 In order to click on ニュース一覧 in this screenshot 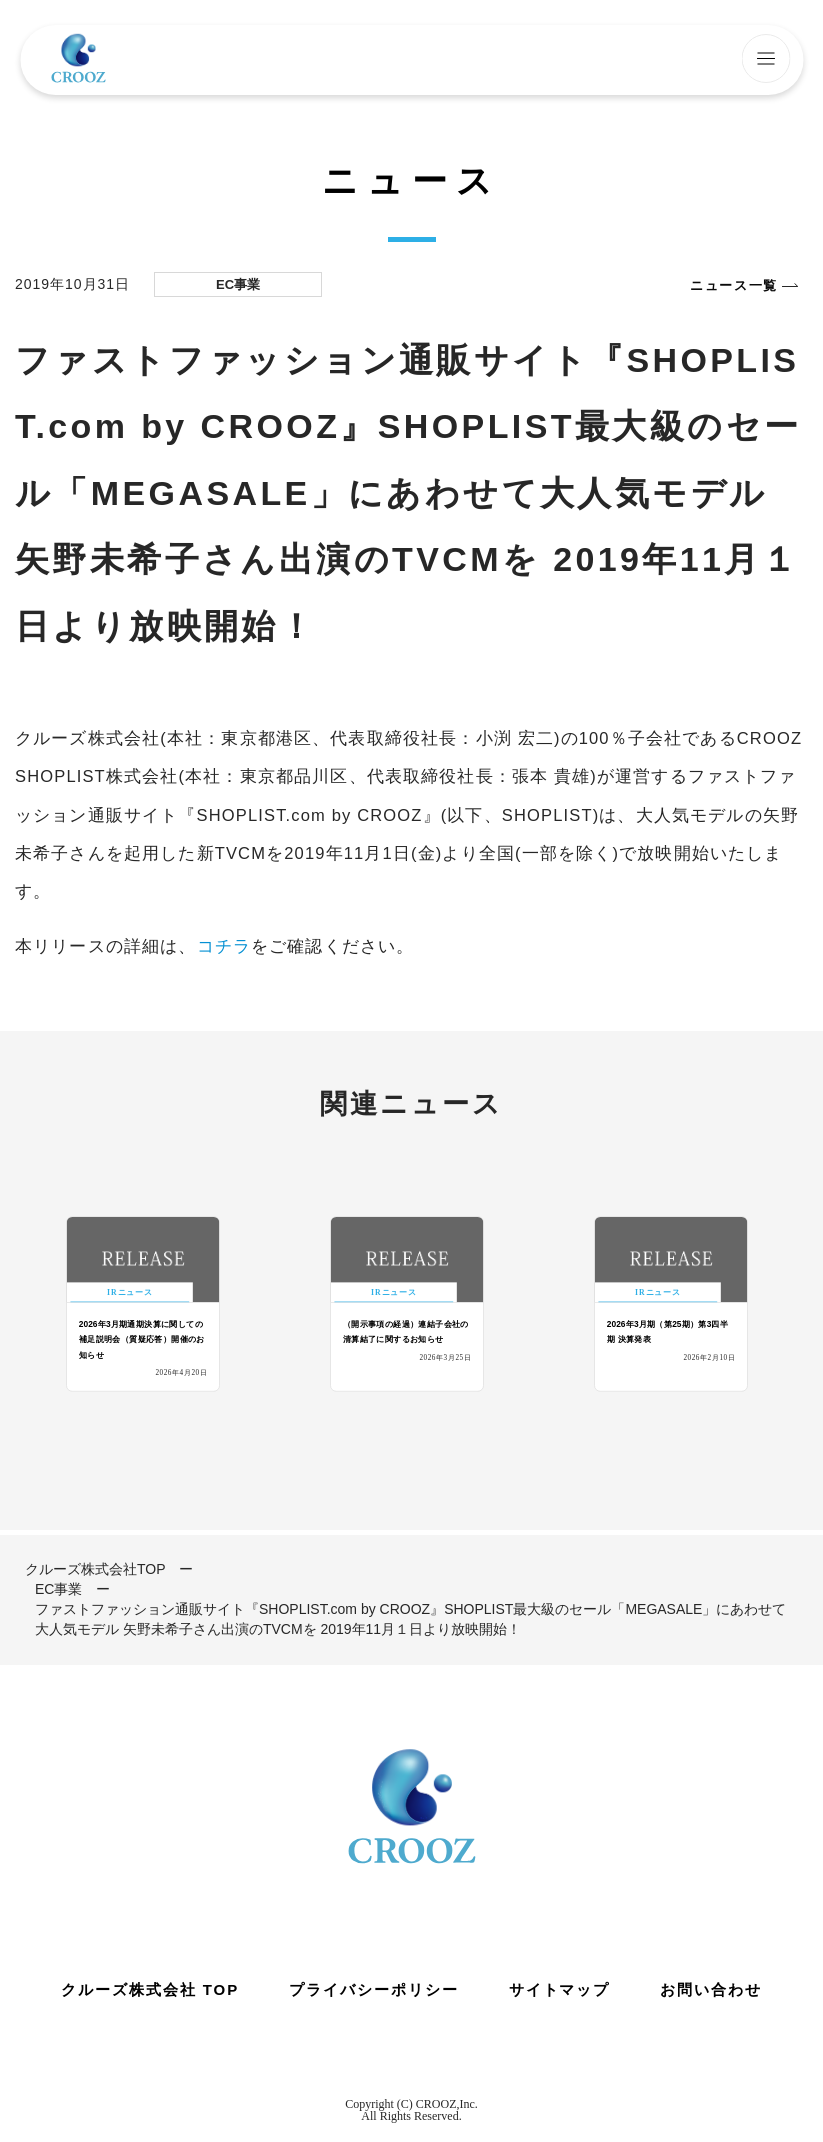, I will do `click(734, 285)`.